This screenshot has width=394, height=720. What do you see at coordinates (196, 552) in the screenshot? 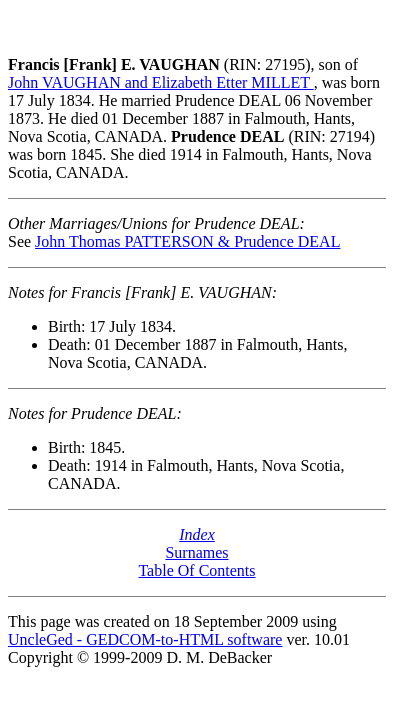
I see `Surnames` at bounding box center [196, 552].